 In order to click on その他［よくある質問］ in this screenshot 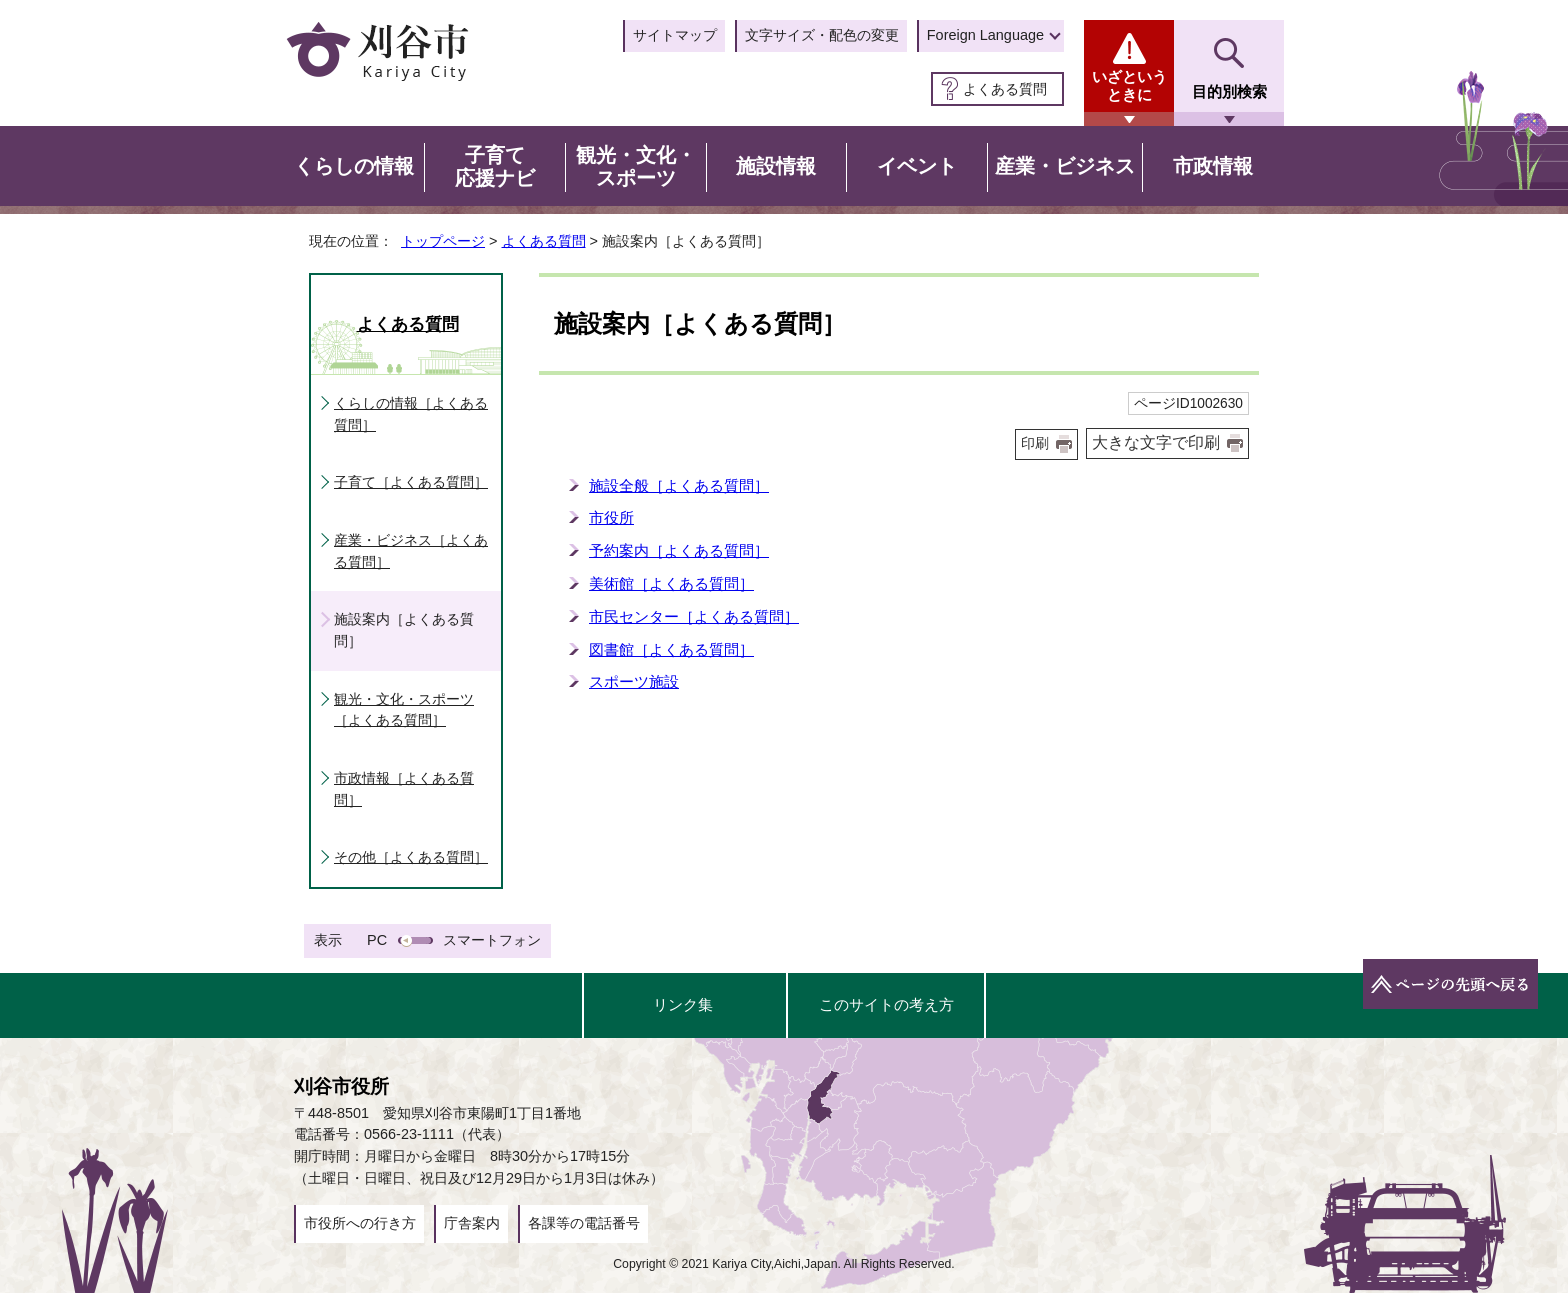, I will do `click(411, 857)`.